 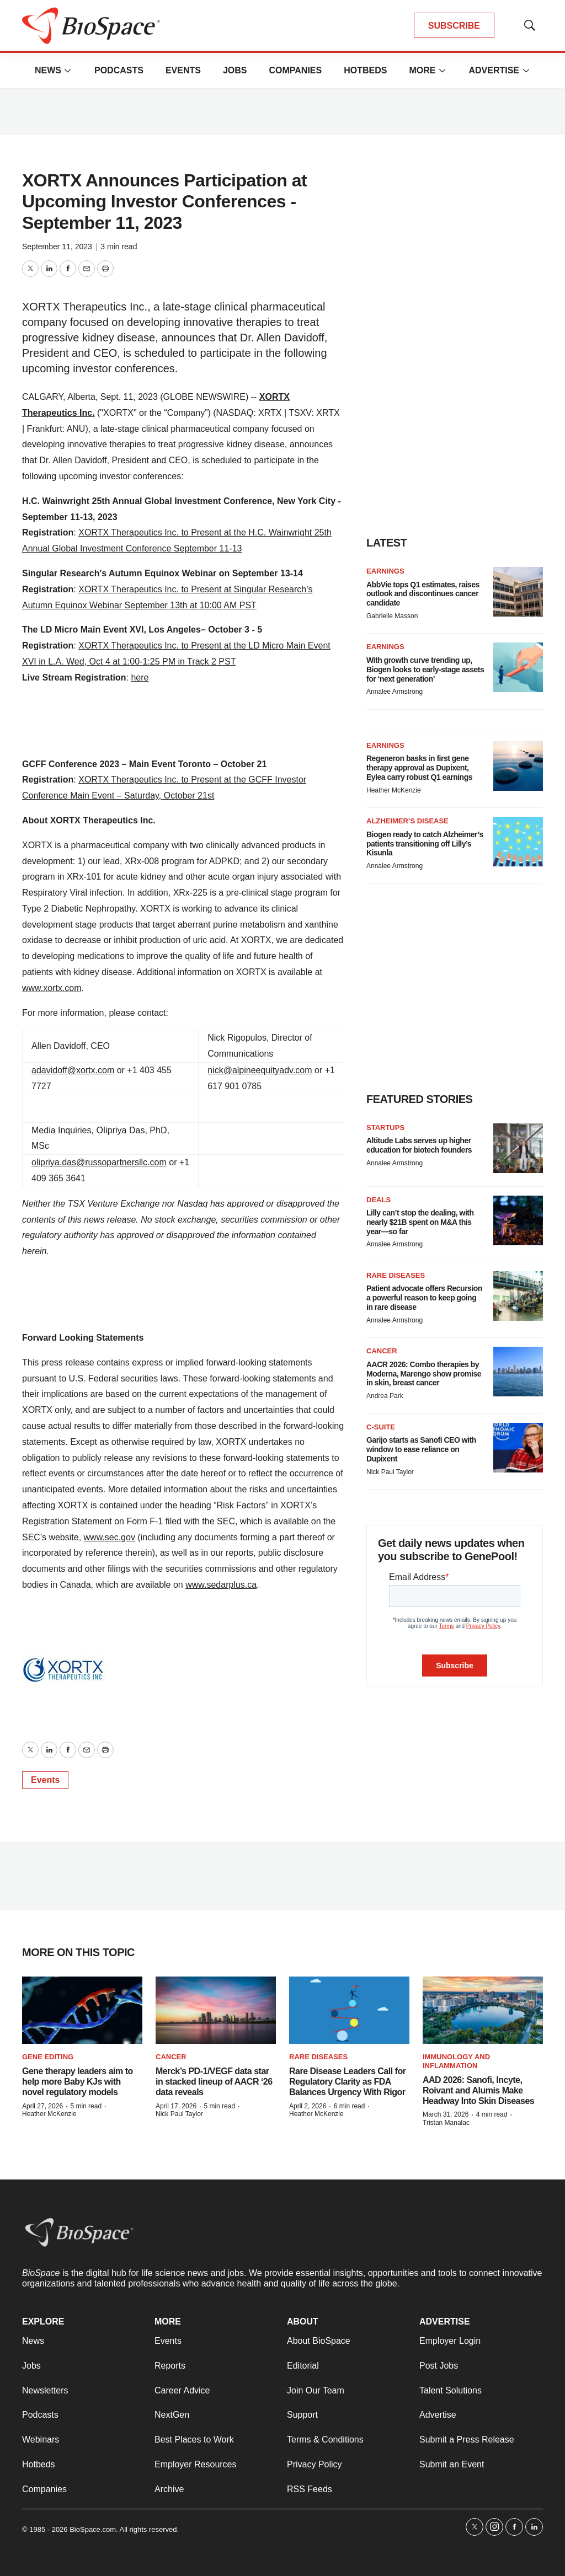 I want to click on Merck’s PD-1/VEGF data star in stacked lineup of AACR ‘26 data reveals, so click(x=214, y=2081).